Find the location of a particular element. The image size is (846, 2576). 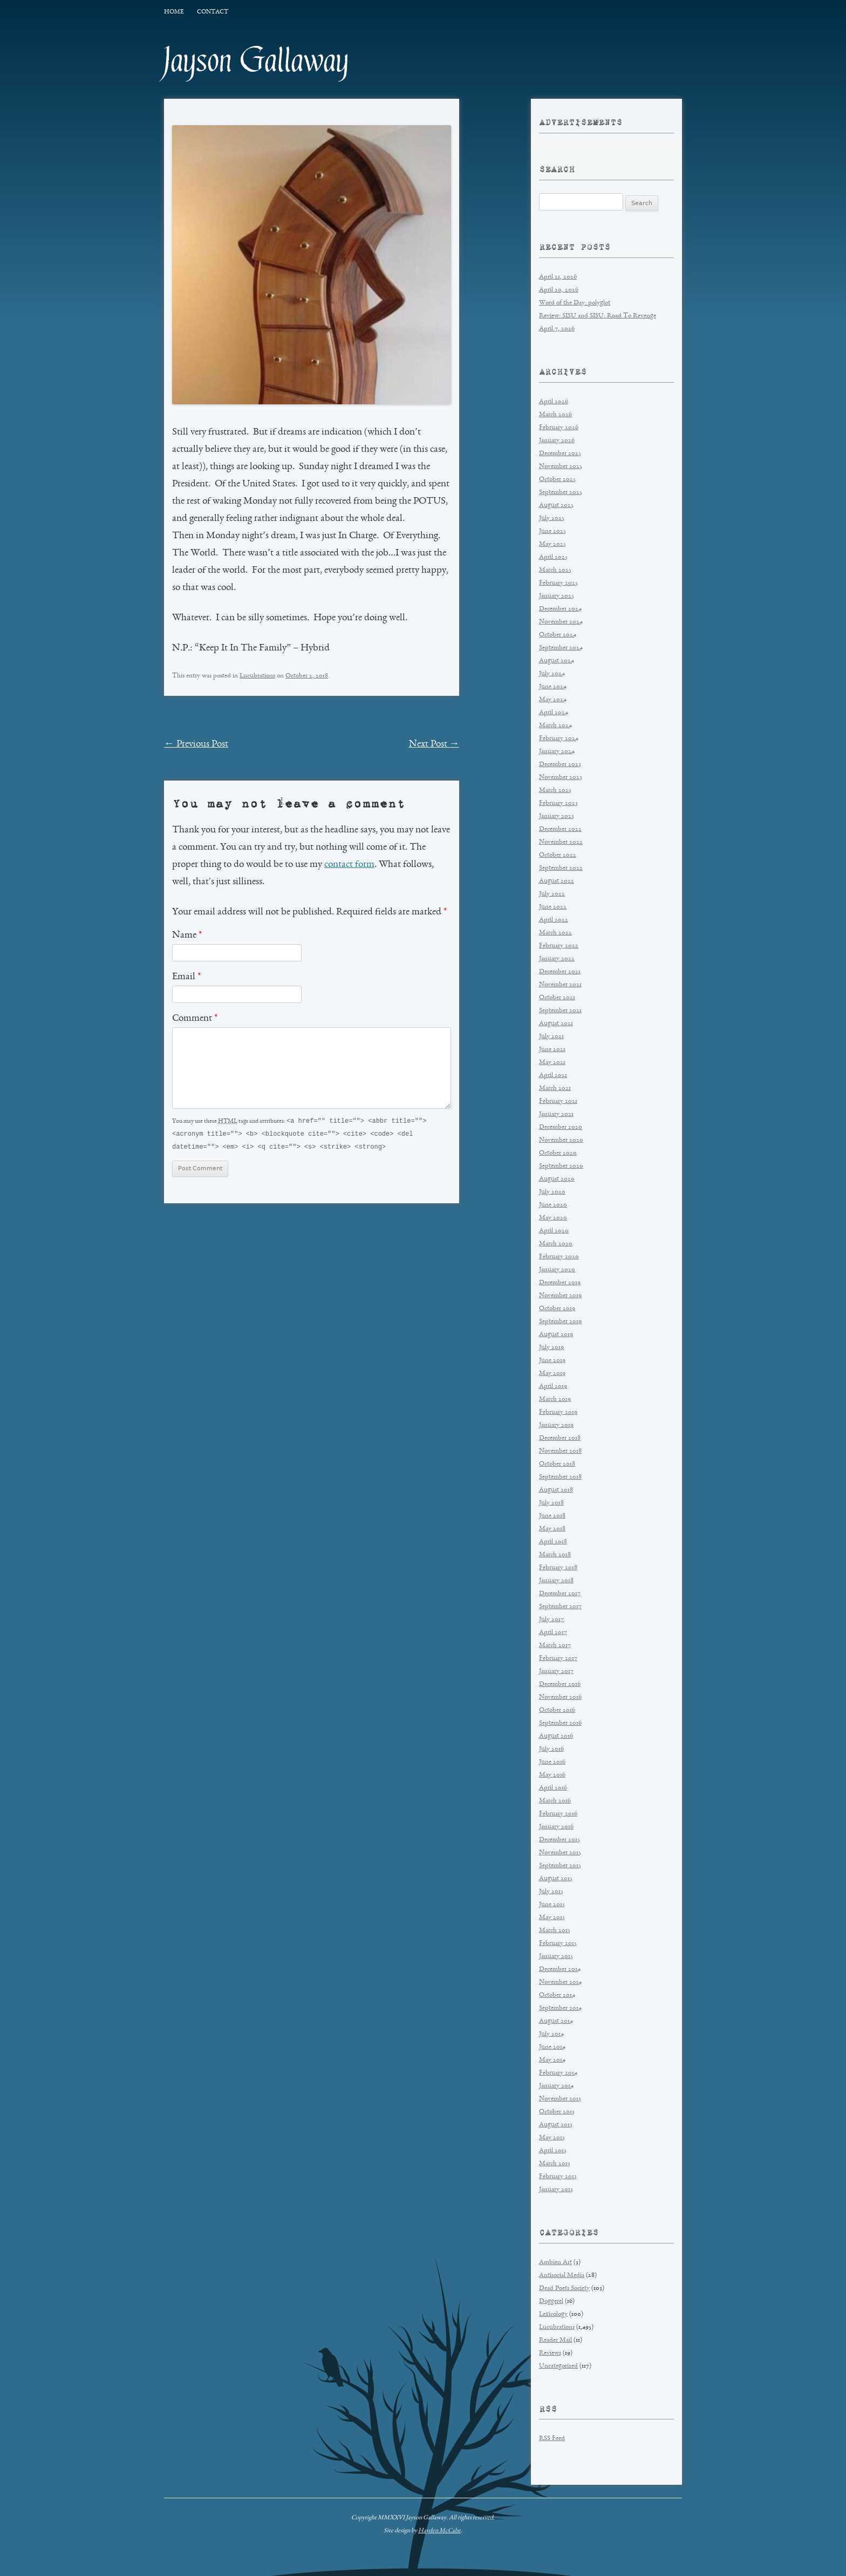

September 2015 is located at coordinates (560, 1865).